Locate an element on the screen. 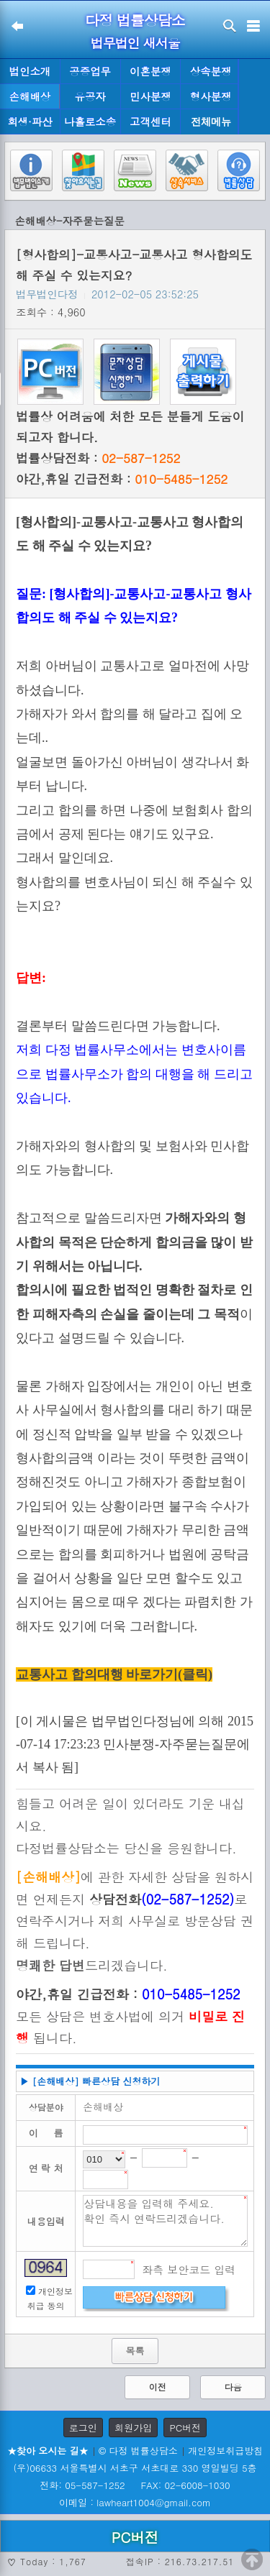  야간,휴일 긴급전화 : is located at coordinates (122, 478).